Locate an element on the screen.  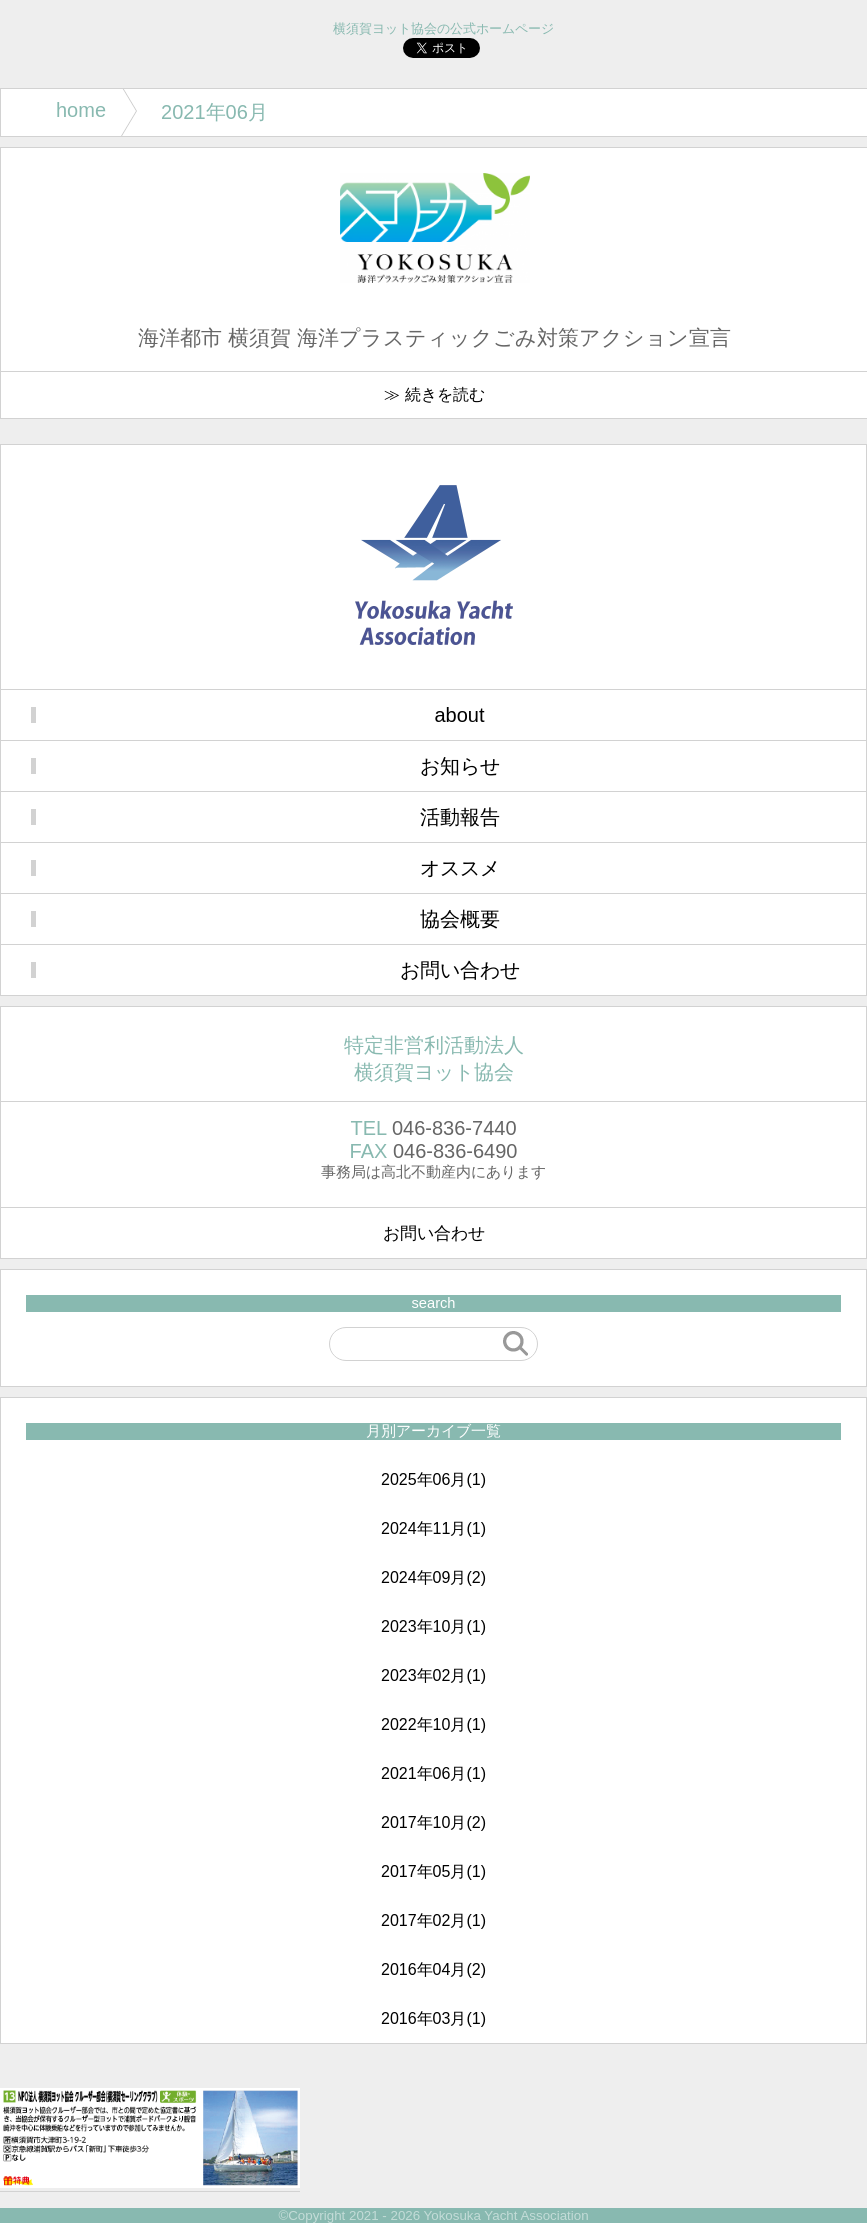
2024年09月(2) is located at coordinates (433, 1577).